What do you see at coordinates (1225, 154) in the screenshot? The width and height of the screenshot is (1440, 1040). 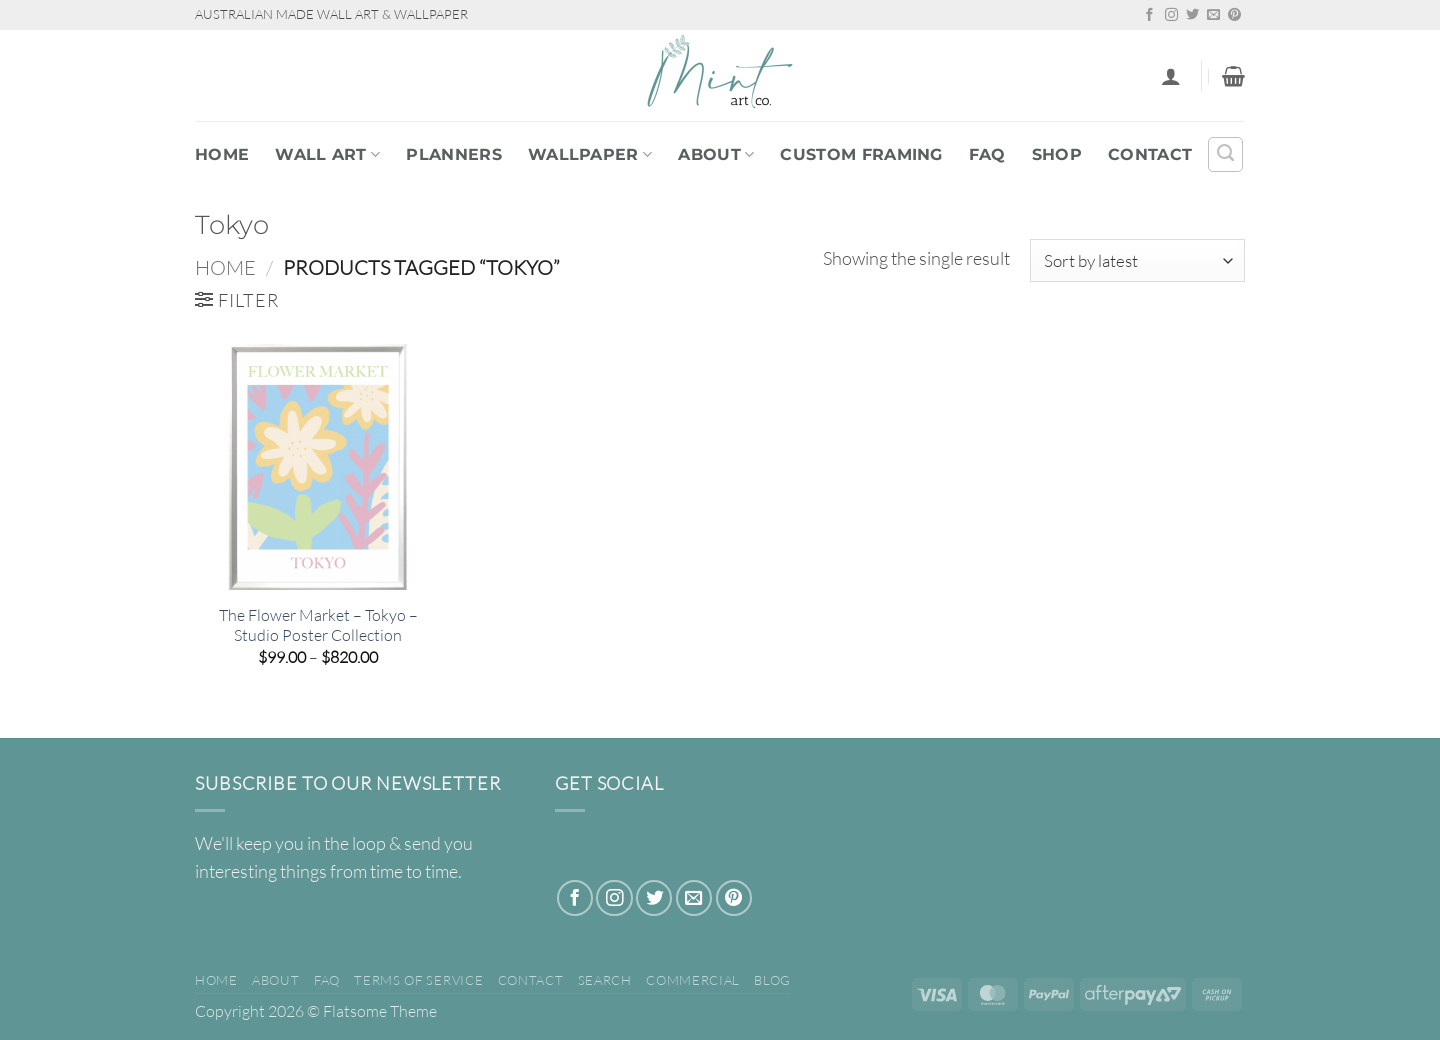 I see `[Search]` at bounding box center [1225, 154].